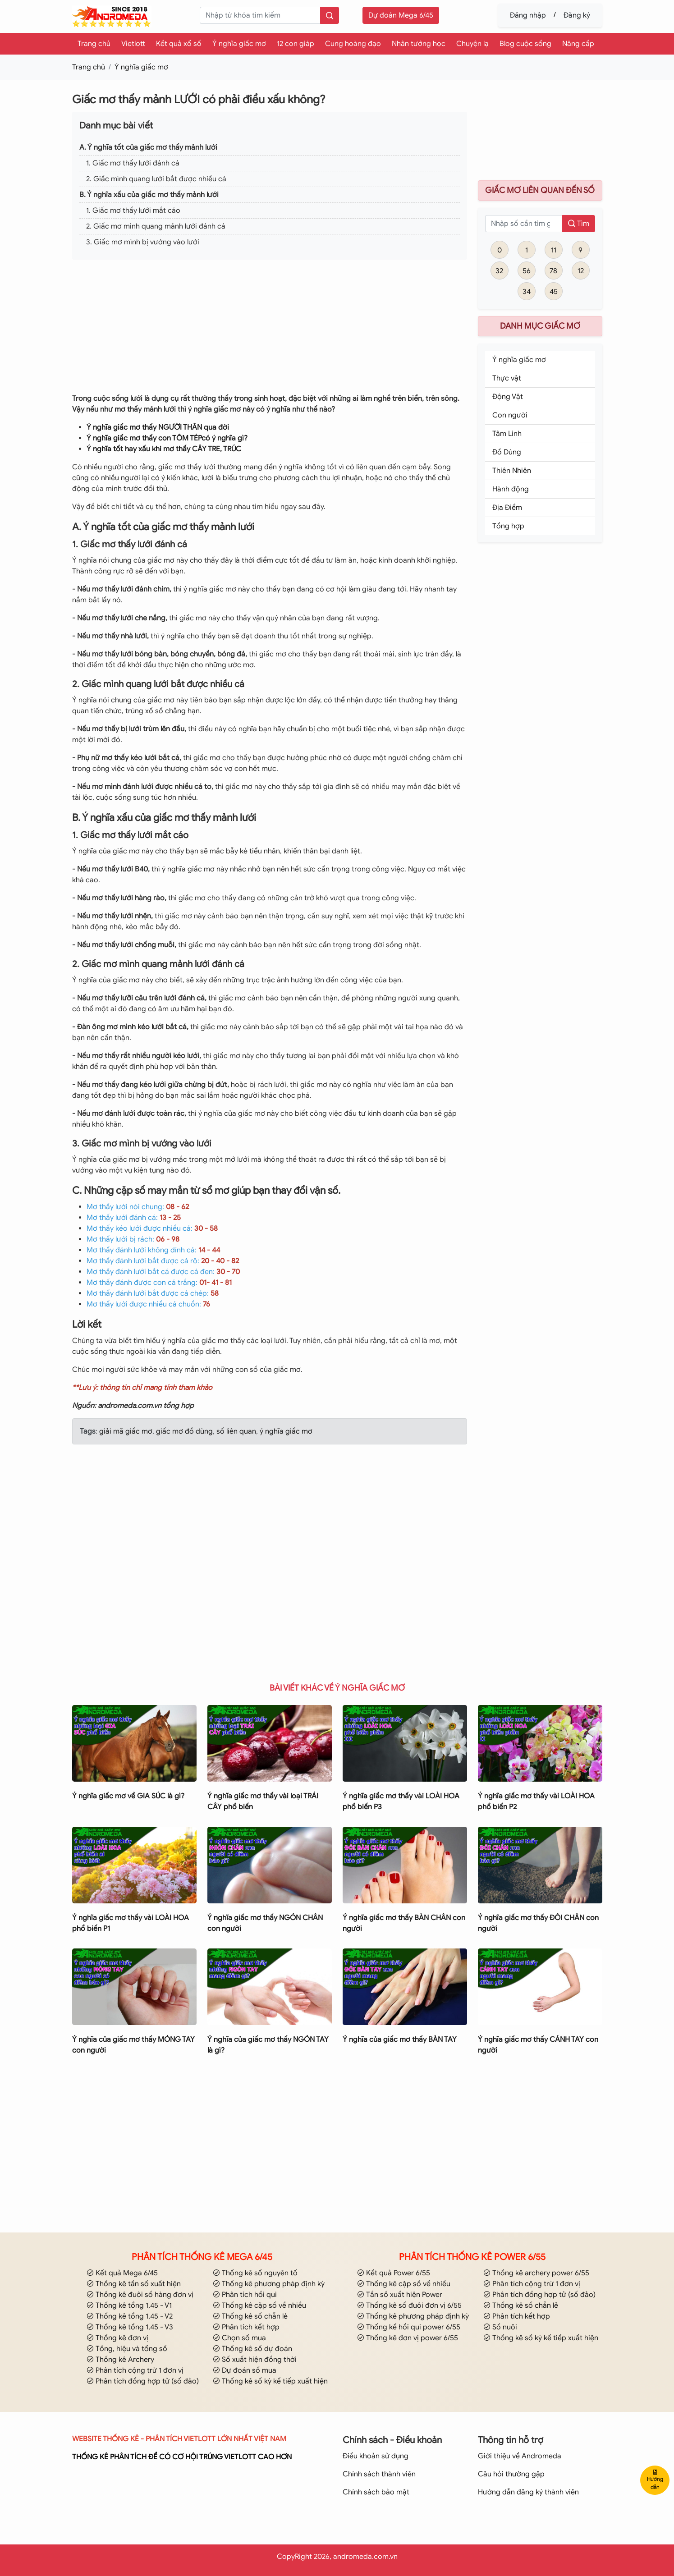 Image resolution: width=674 pixels, height=2576 pixels. I want to click on Thống kế hồi qui power 6/55, so click(408, 2327).